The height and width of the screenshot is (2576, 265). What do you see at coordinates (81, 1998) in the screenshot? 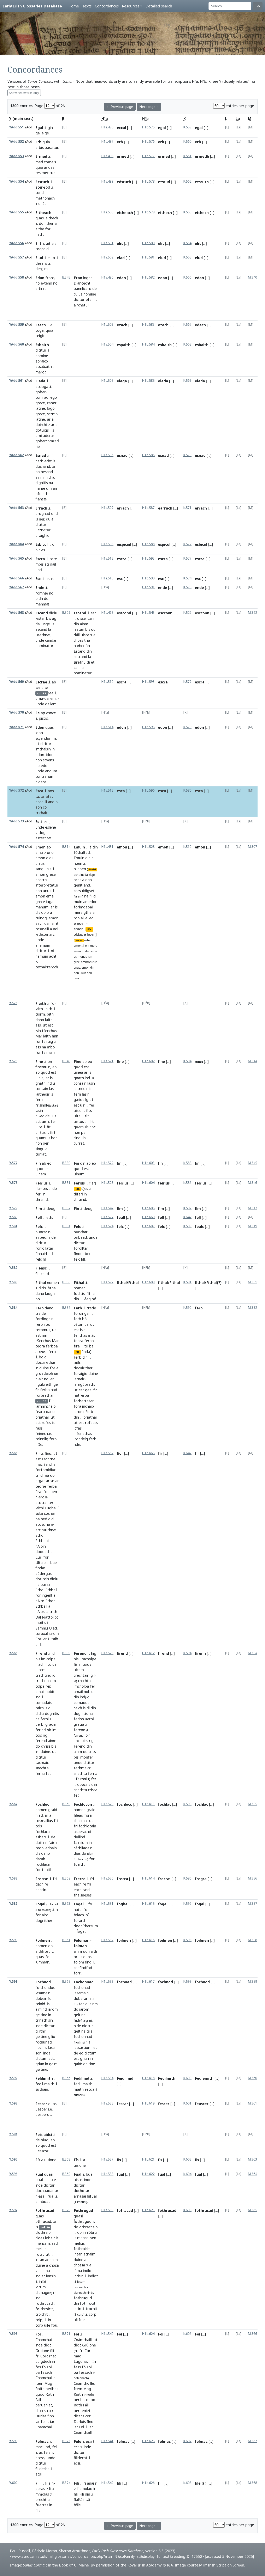
I see `doberar` at bounding box center [81, 1998].